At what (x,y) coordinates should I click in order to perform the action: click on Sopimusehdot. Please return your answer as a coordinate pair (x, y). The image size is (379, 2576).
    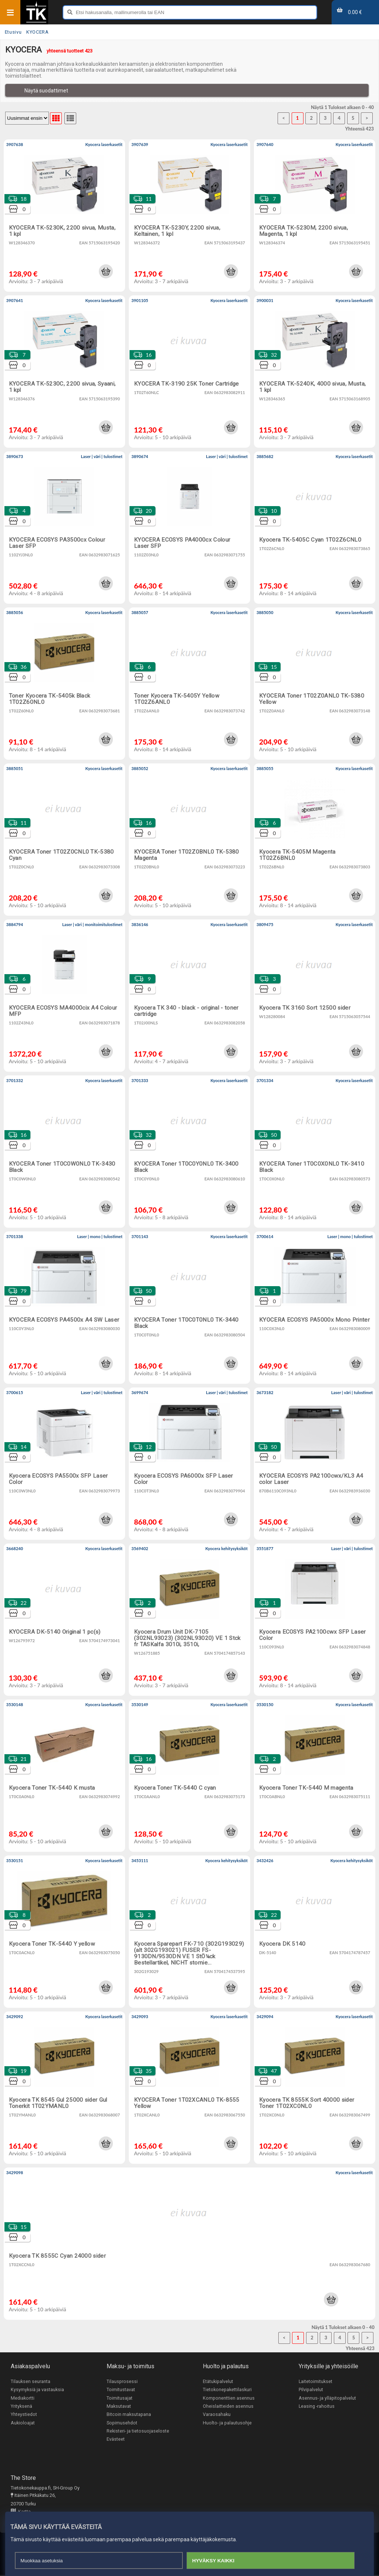
    Looking at the image, I should click on (122, 2423).